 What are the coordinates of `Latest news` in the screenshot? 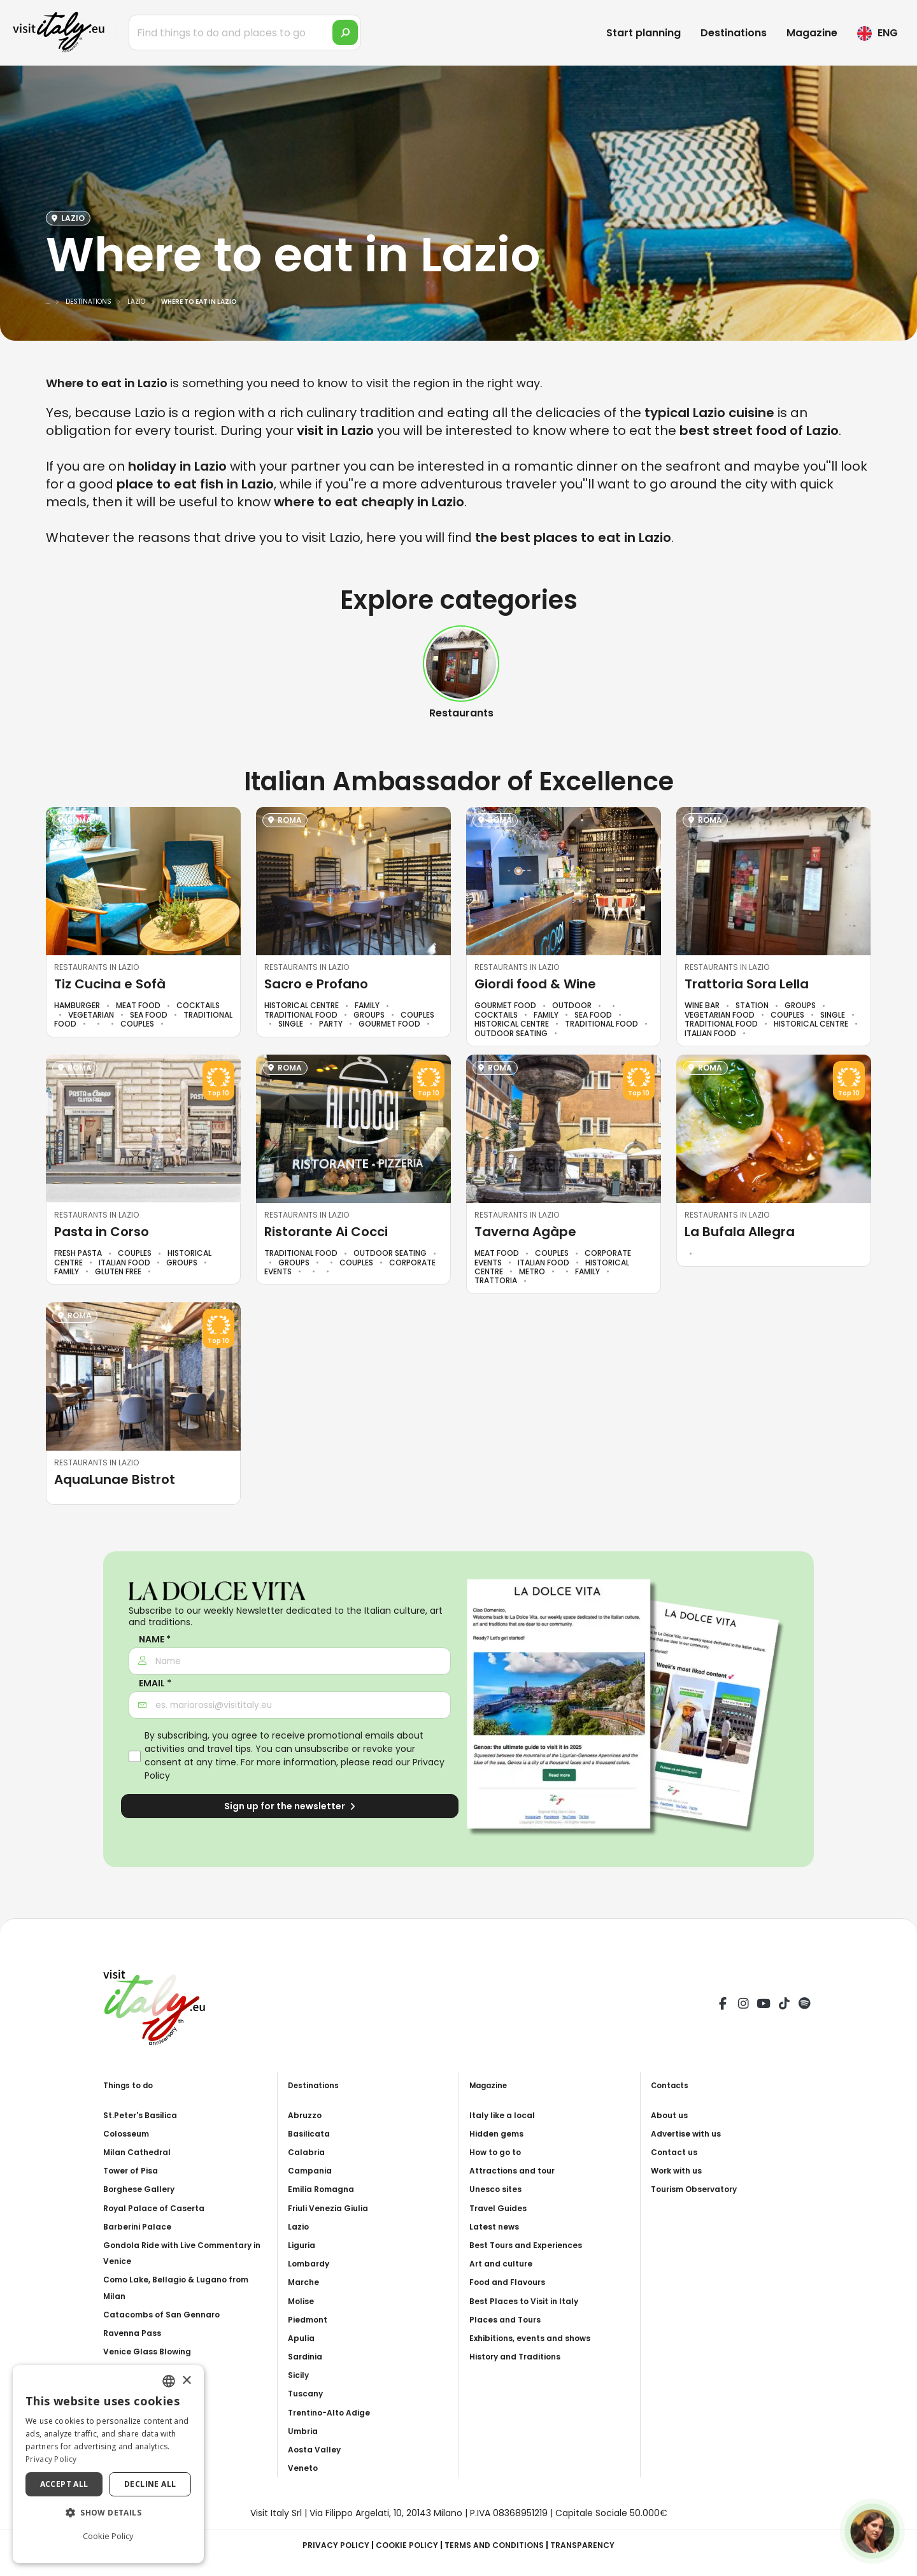 It's located at (497, 2226).